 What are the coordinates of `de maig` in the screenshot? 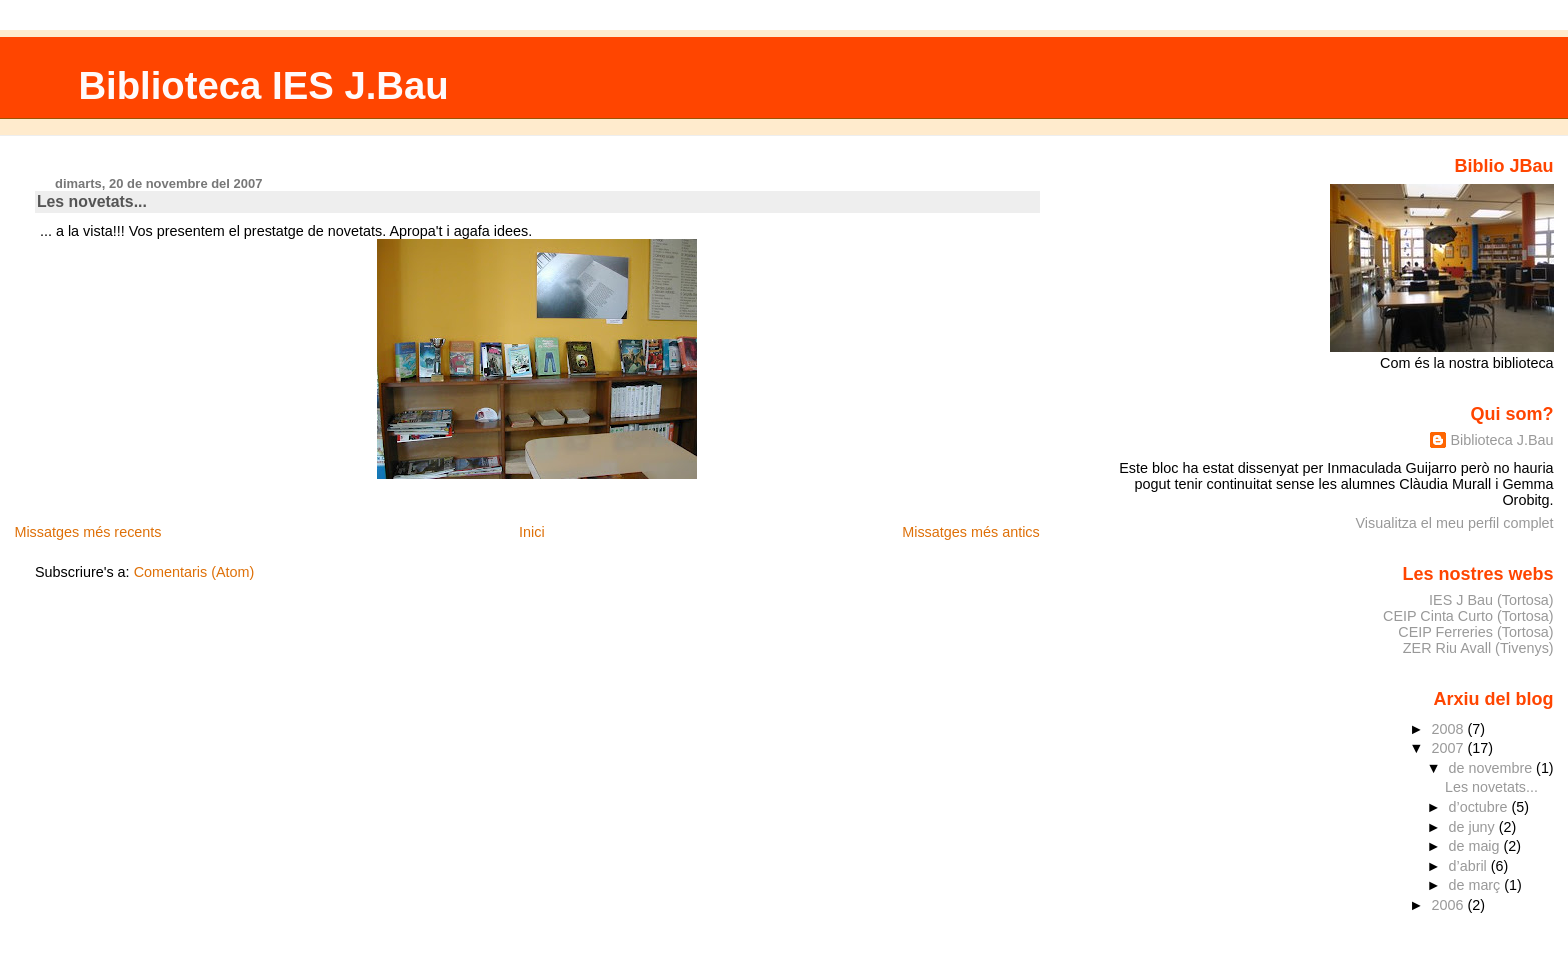 It's located at (1476, 846).